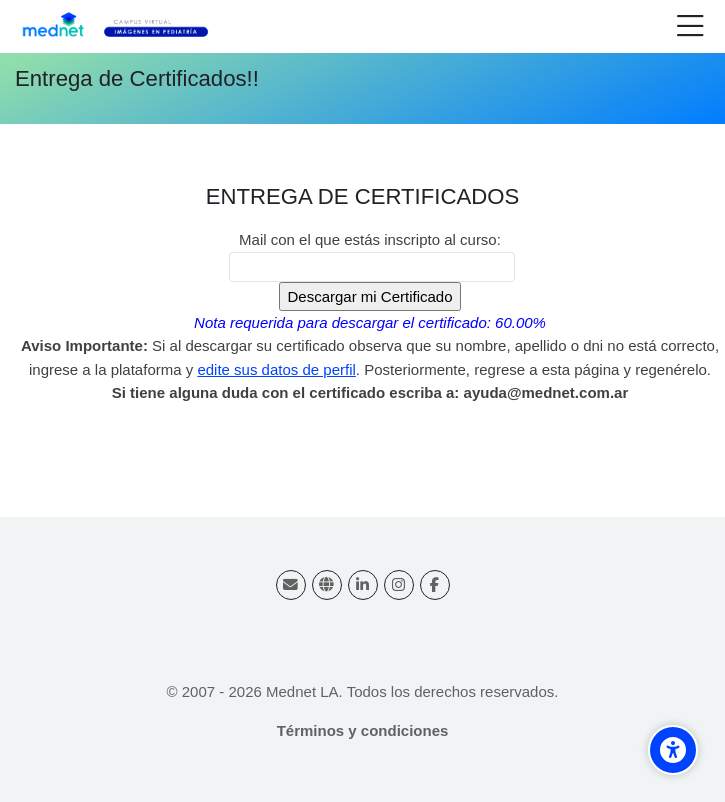 The image size is (725, 802). I want to click on [Instagram], so click(399, 585).